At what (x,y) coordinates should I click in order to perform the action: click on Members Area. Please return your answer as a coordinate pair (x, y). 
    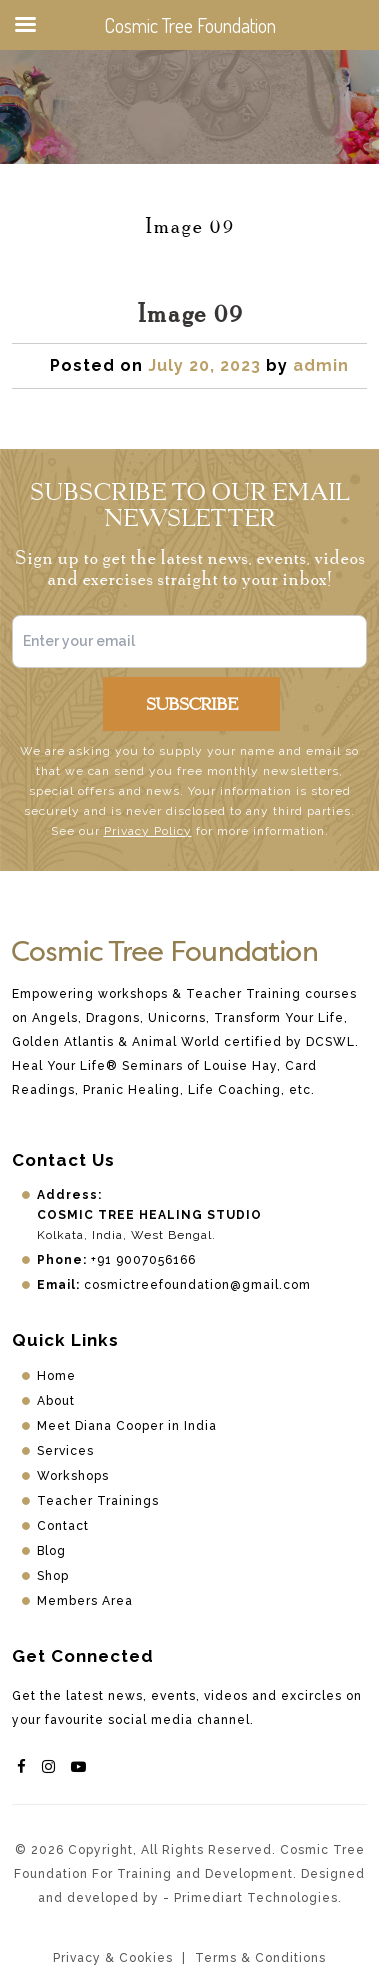
    Looking at the image, I should click on (85, 1601).